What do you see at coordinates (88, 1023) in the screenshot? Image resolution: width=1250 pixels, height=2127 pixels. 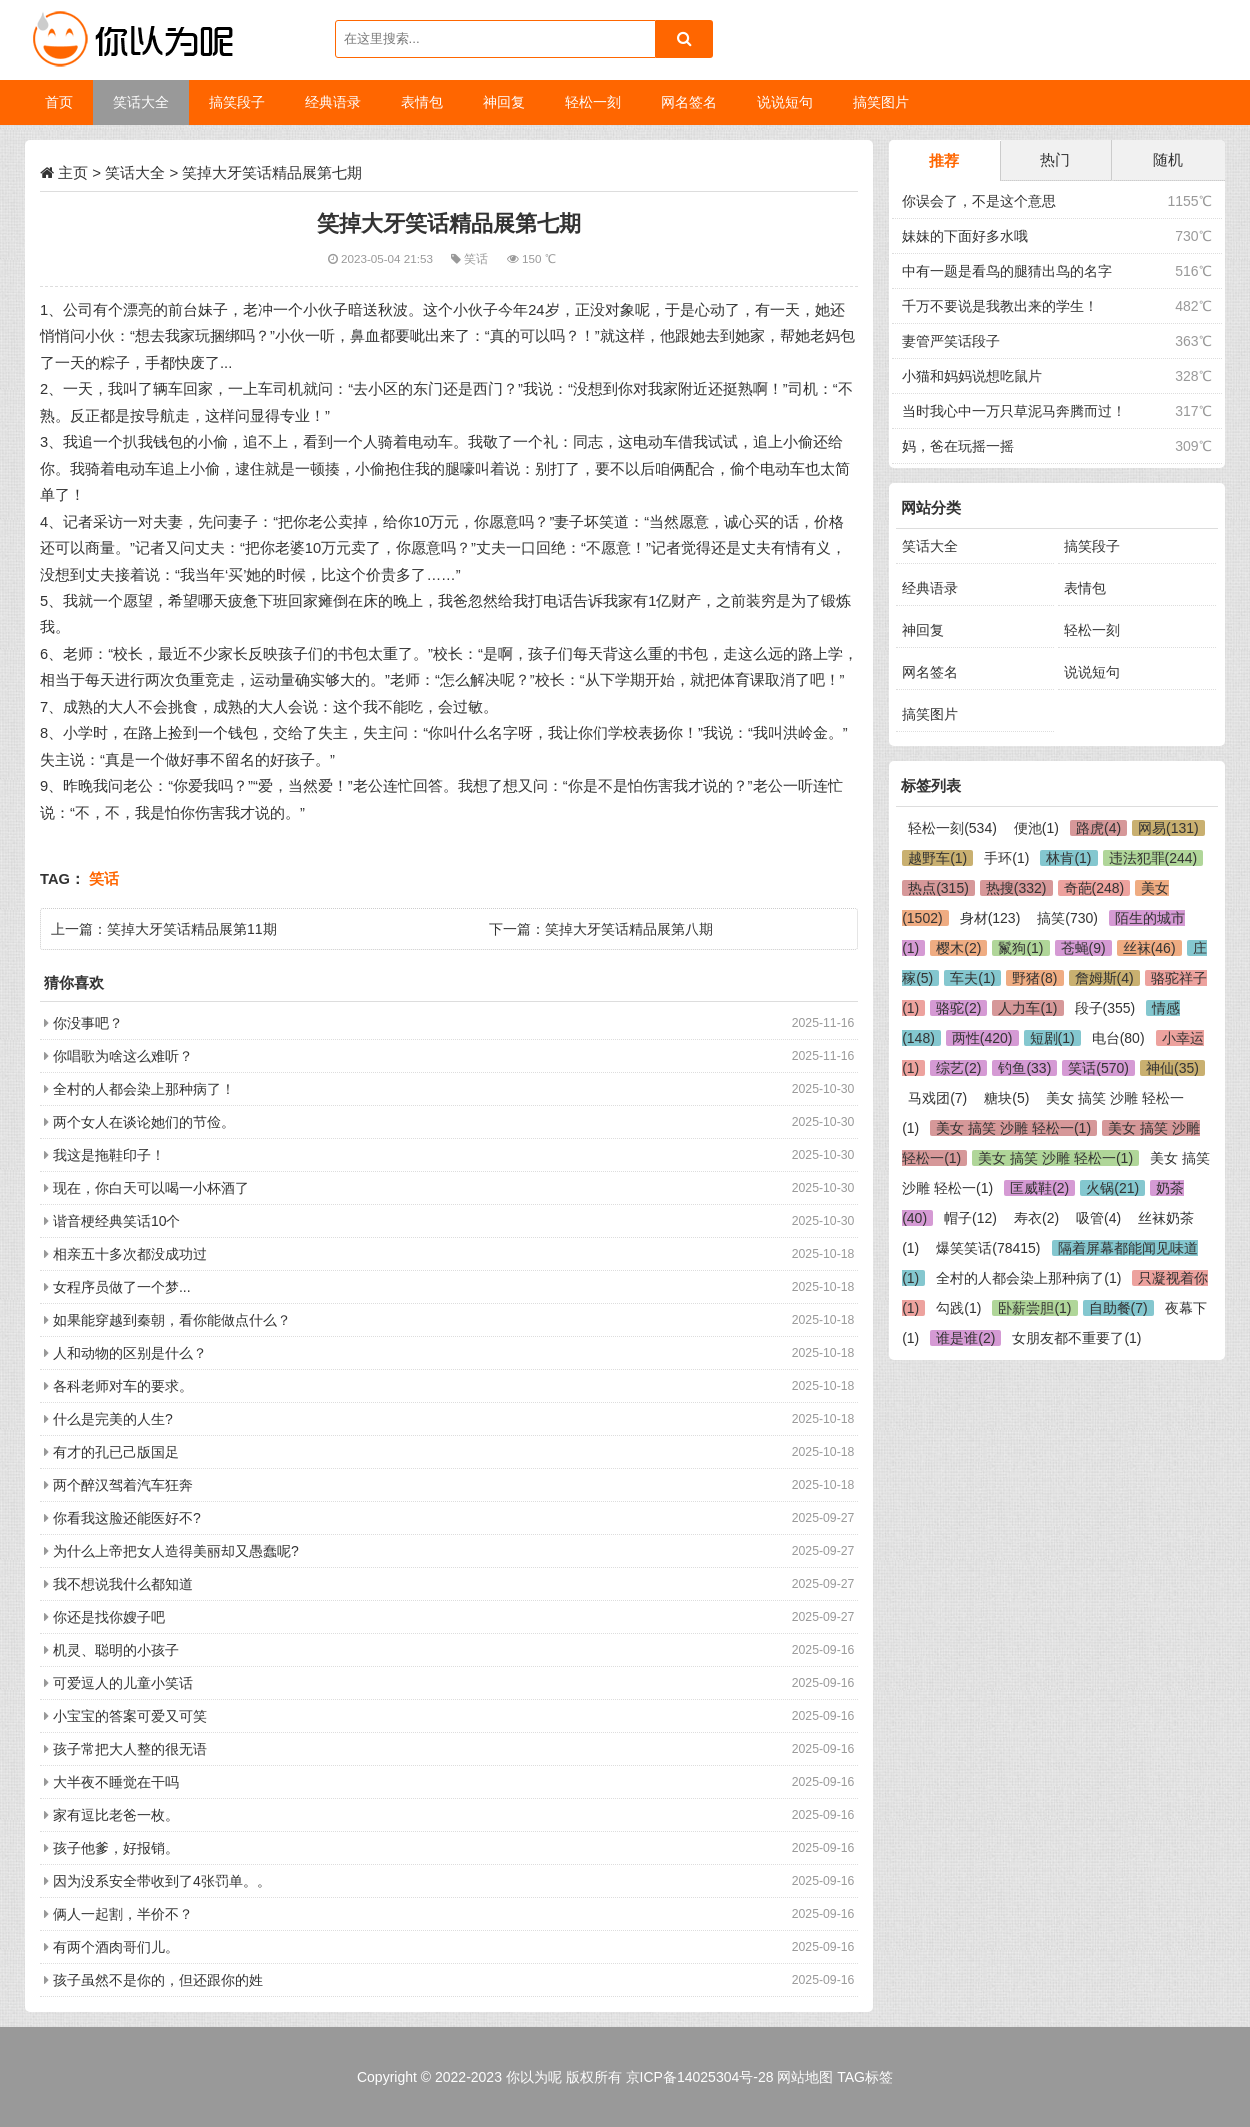 I see `你没事吧？` at bounding box center [88, 1023].